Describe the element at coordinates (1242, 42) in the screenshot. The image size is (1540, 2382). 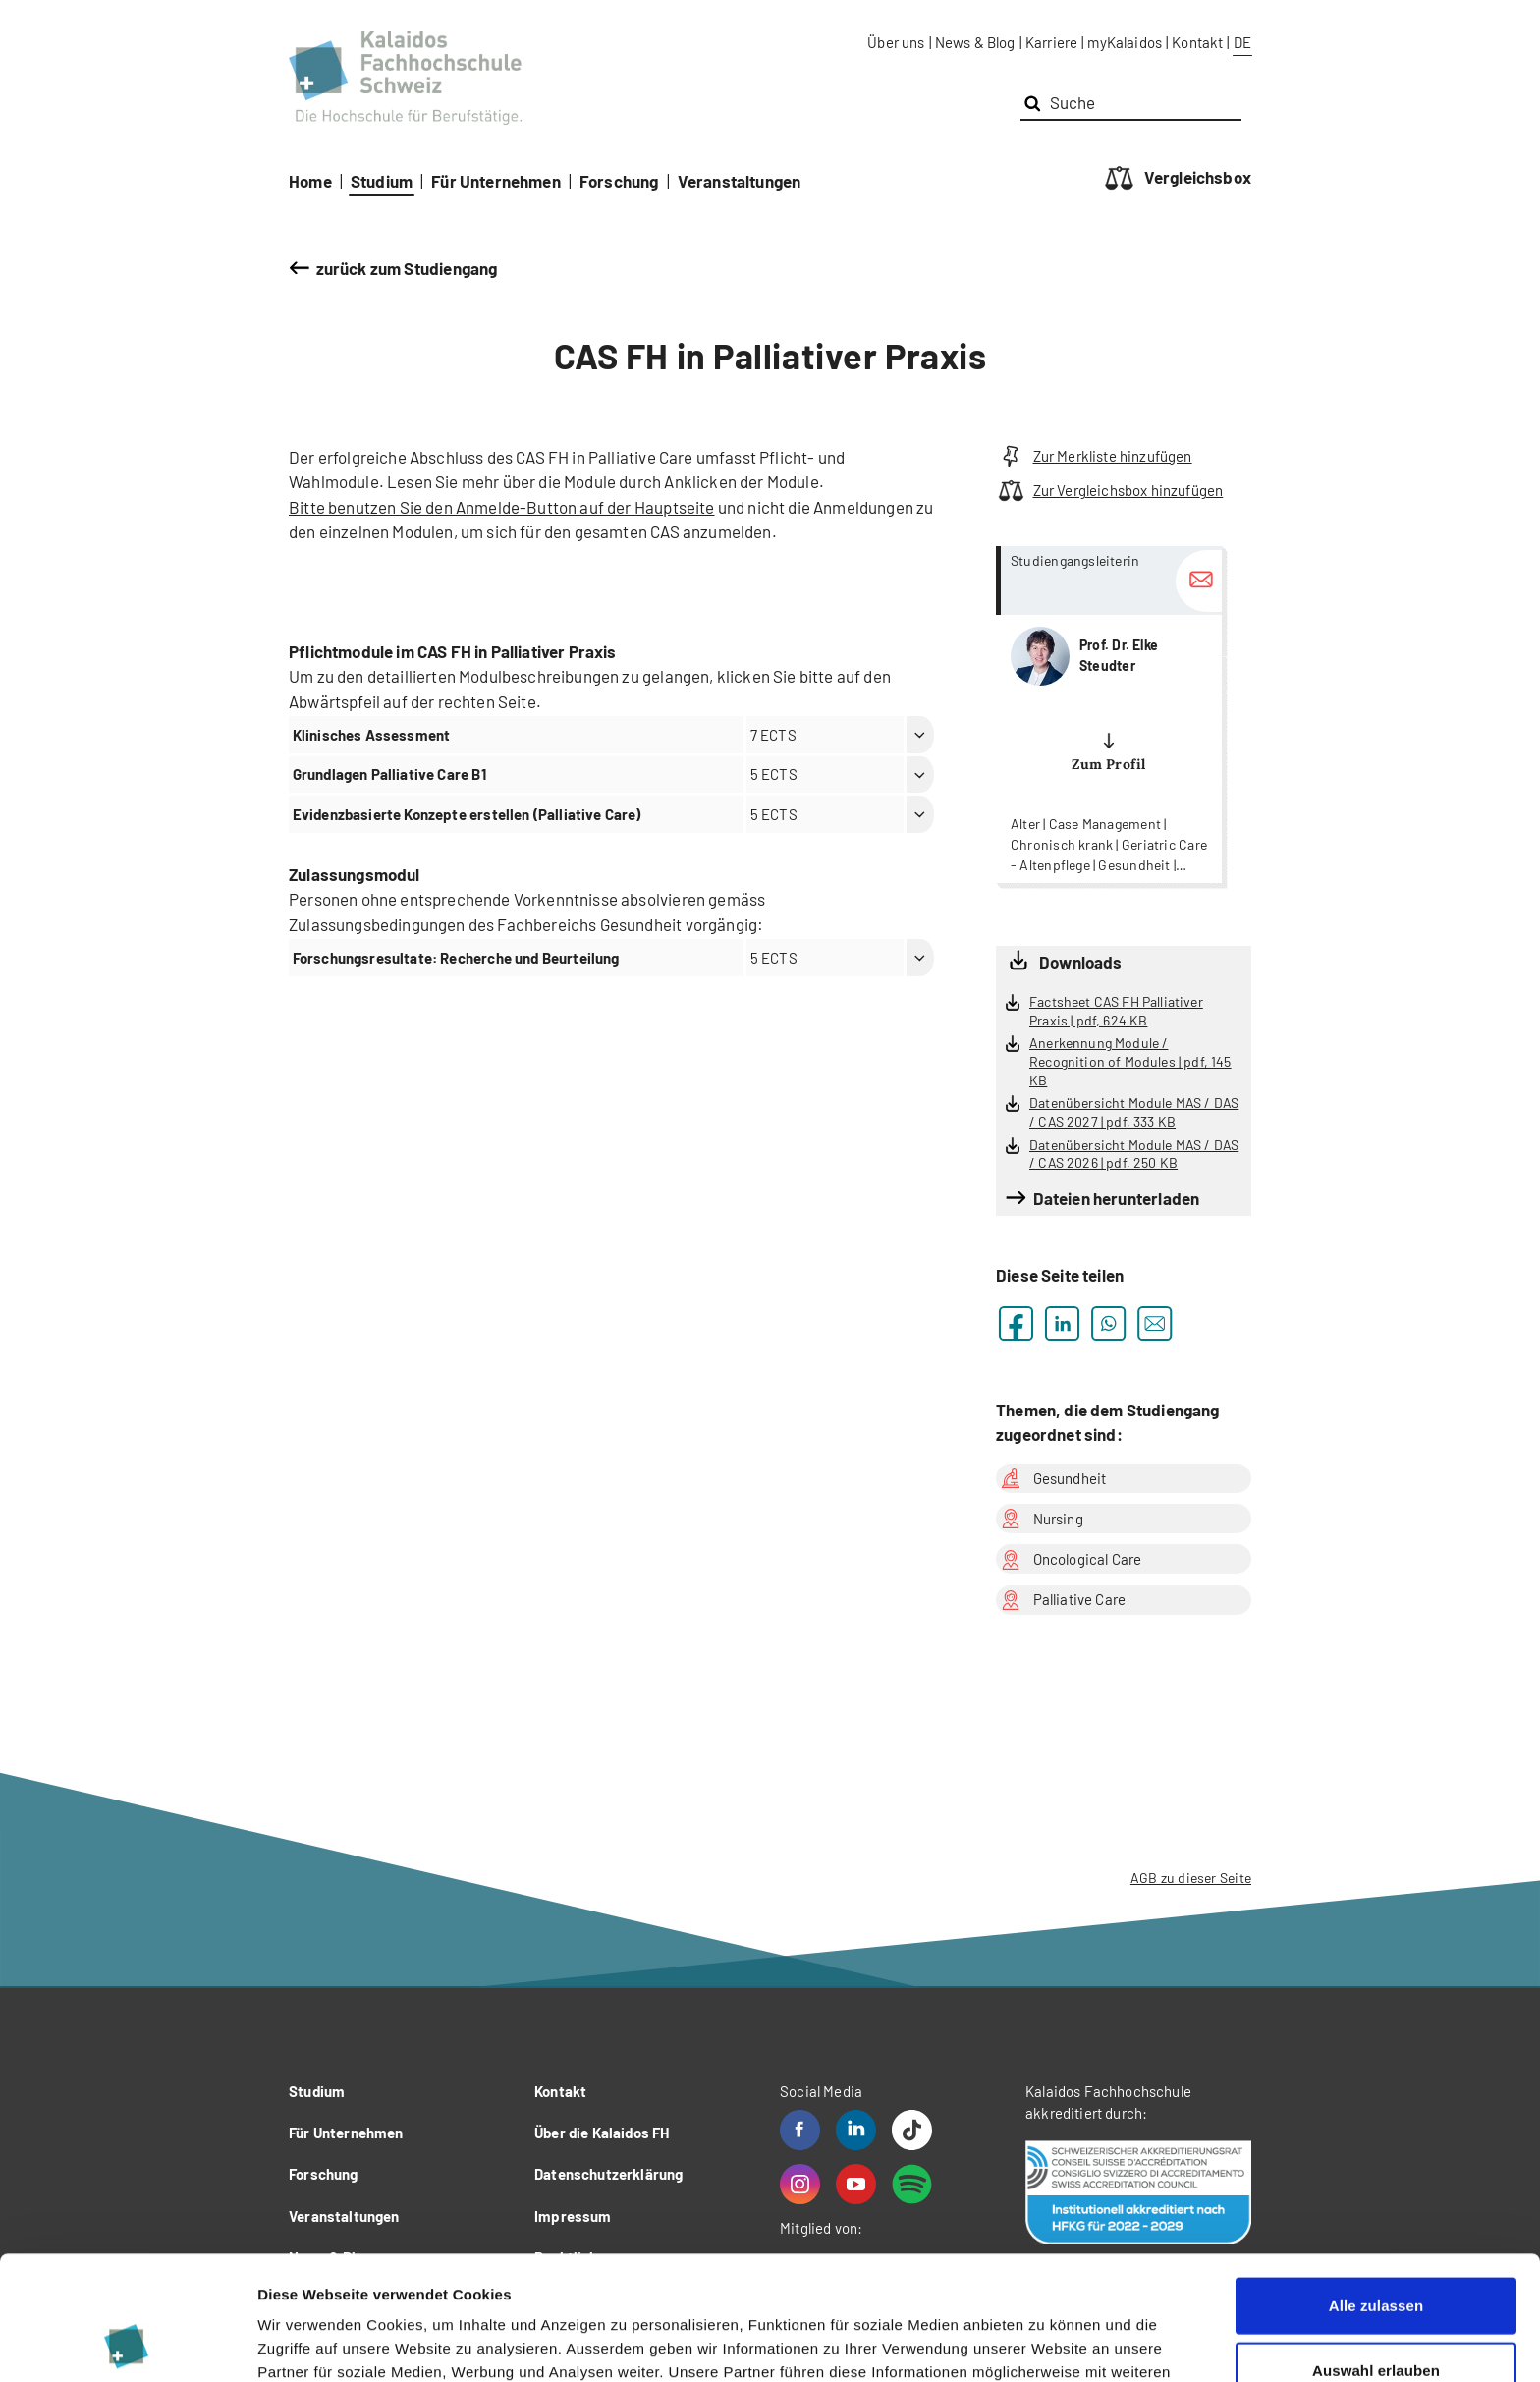
I see `DE` at that location.